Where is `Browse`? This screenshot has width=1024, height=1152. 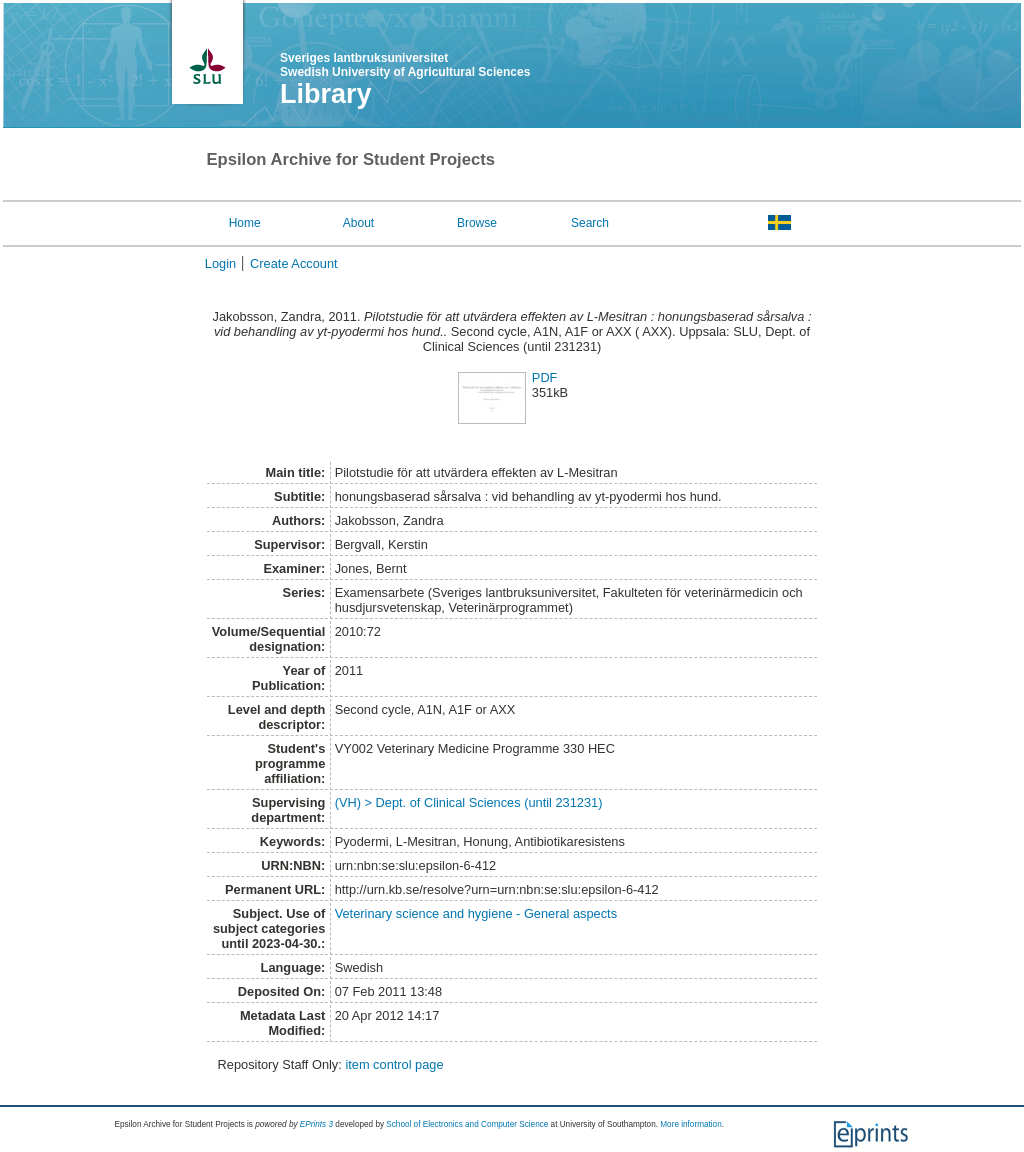 Browse is located at coordinates (477, 223).